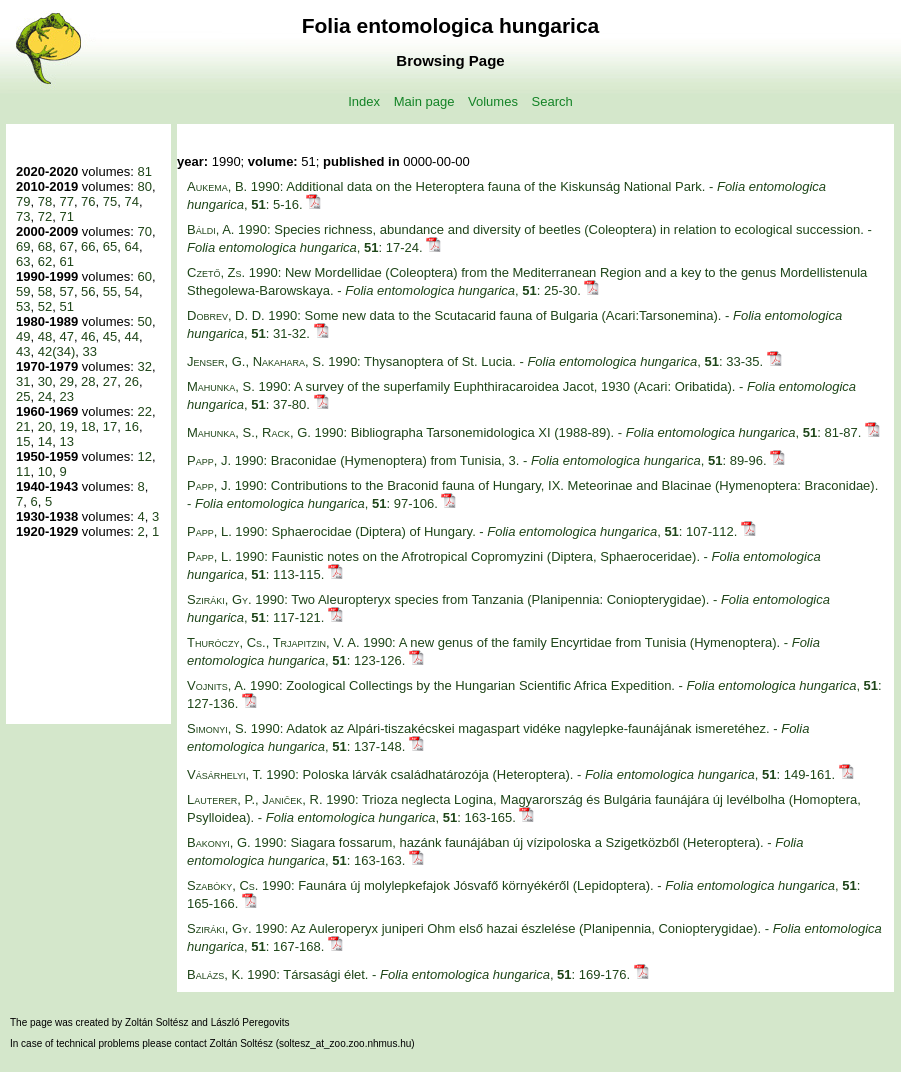 This screenshot has width=901, height=1072. I want to click on 11, so click(23, 471).